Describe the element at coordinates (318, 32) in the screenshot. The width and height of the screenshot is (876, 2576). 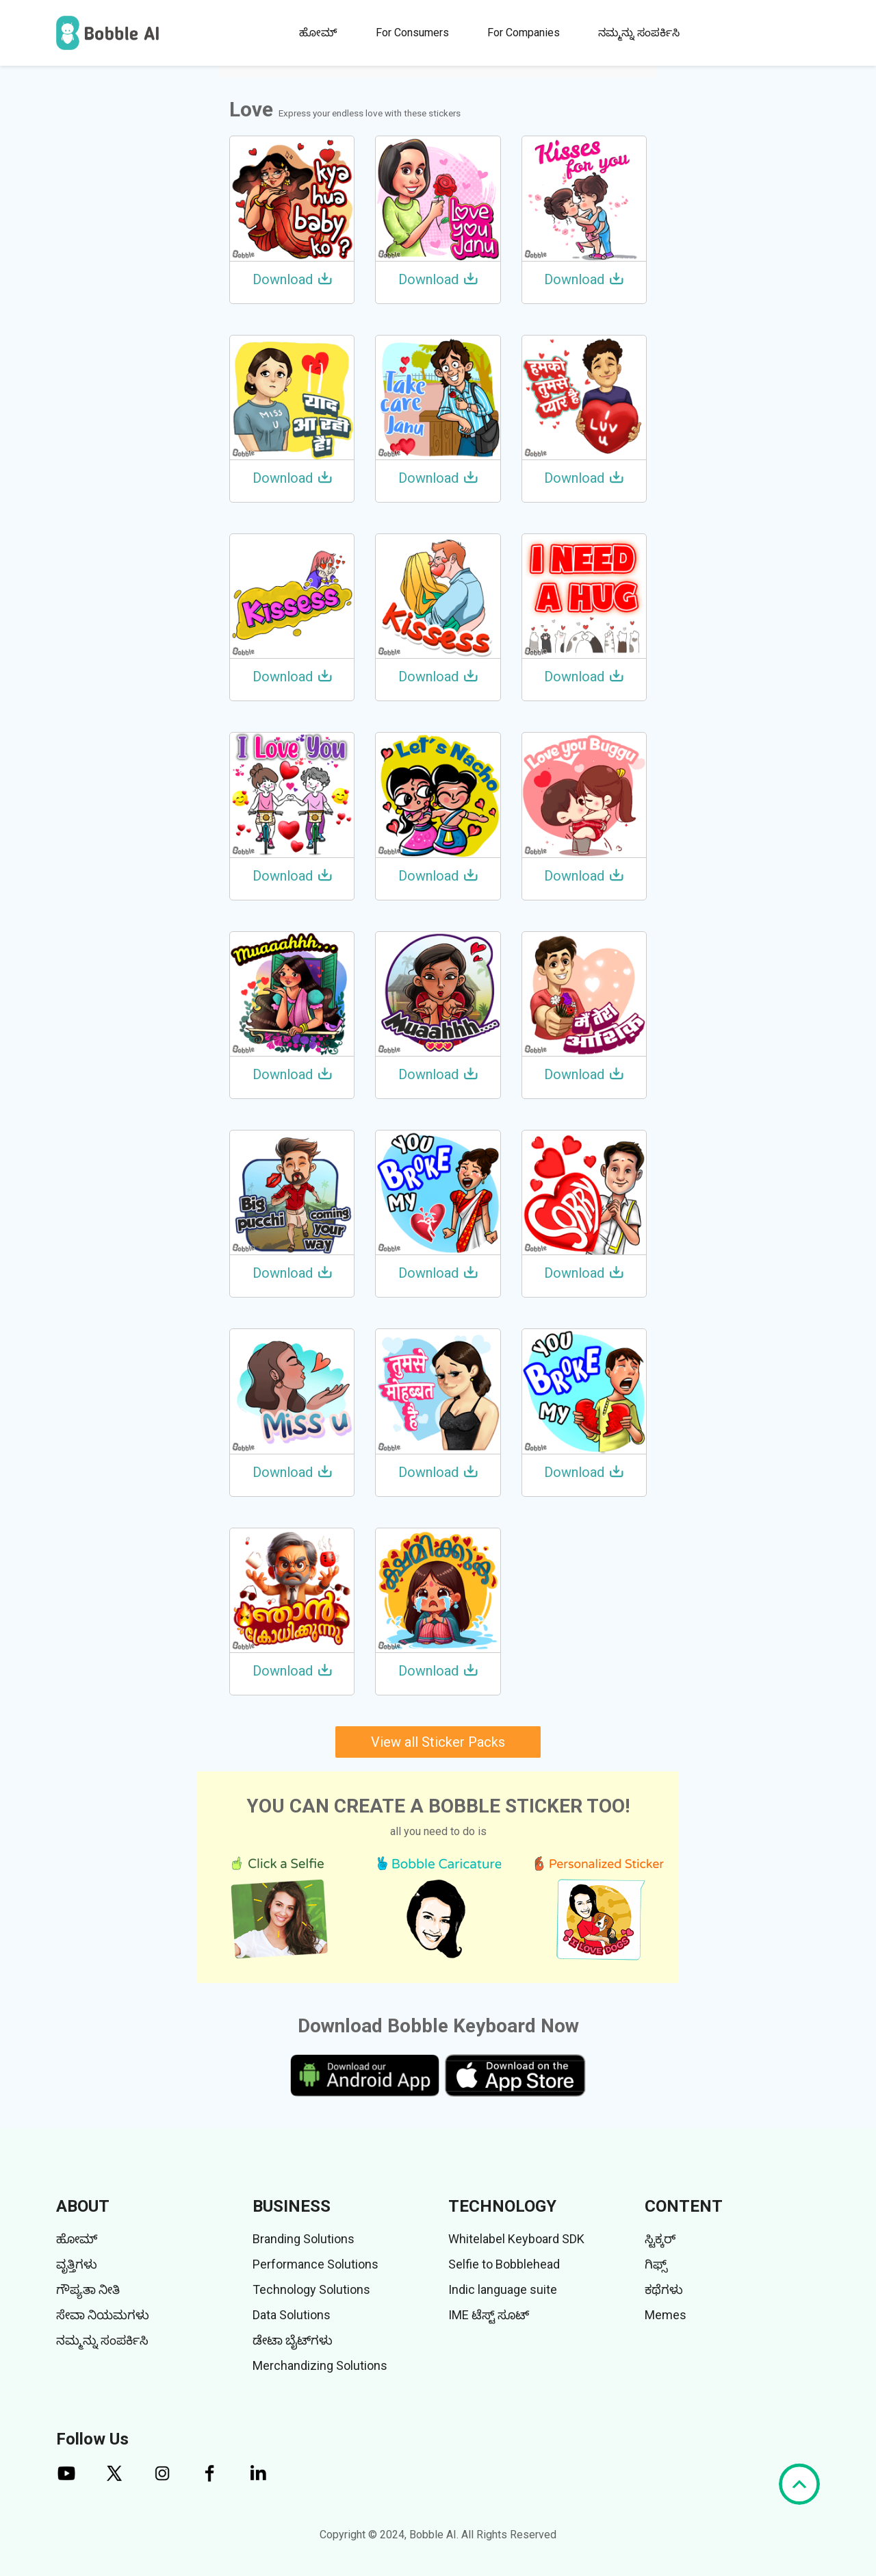
I see `ಹೋಮ್` at that location.